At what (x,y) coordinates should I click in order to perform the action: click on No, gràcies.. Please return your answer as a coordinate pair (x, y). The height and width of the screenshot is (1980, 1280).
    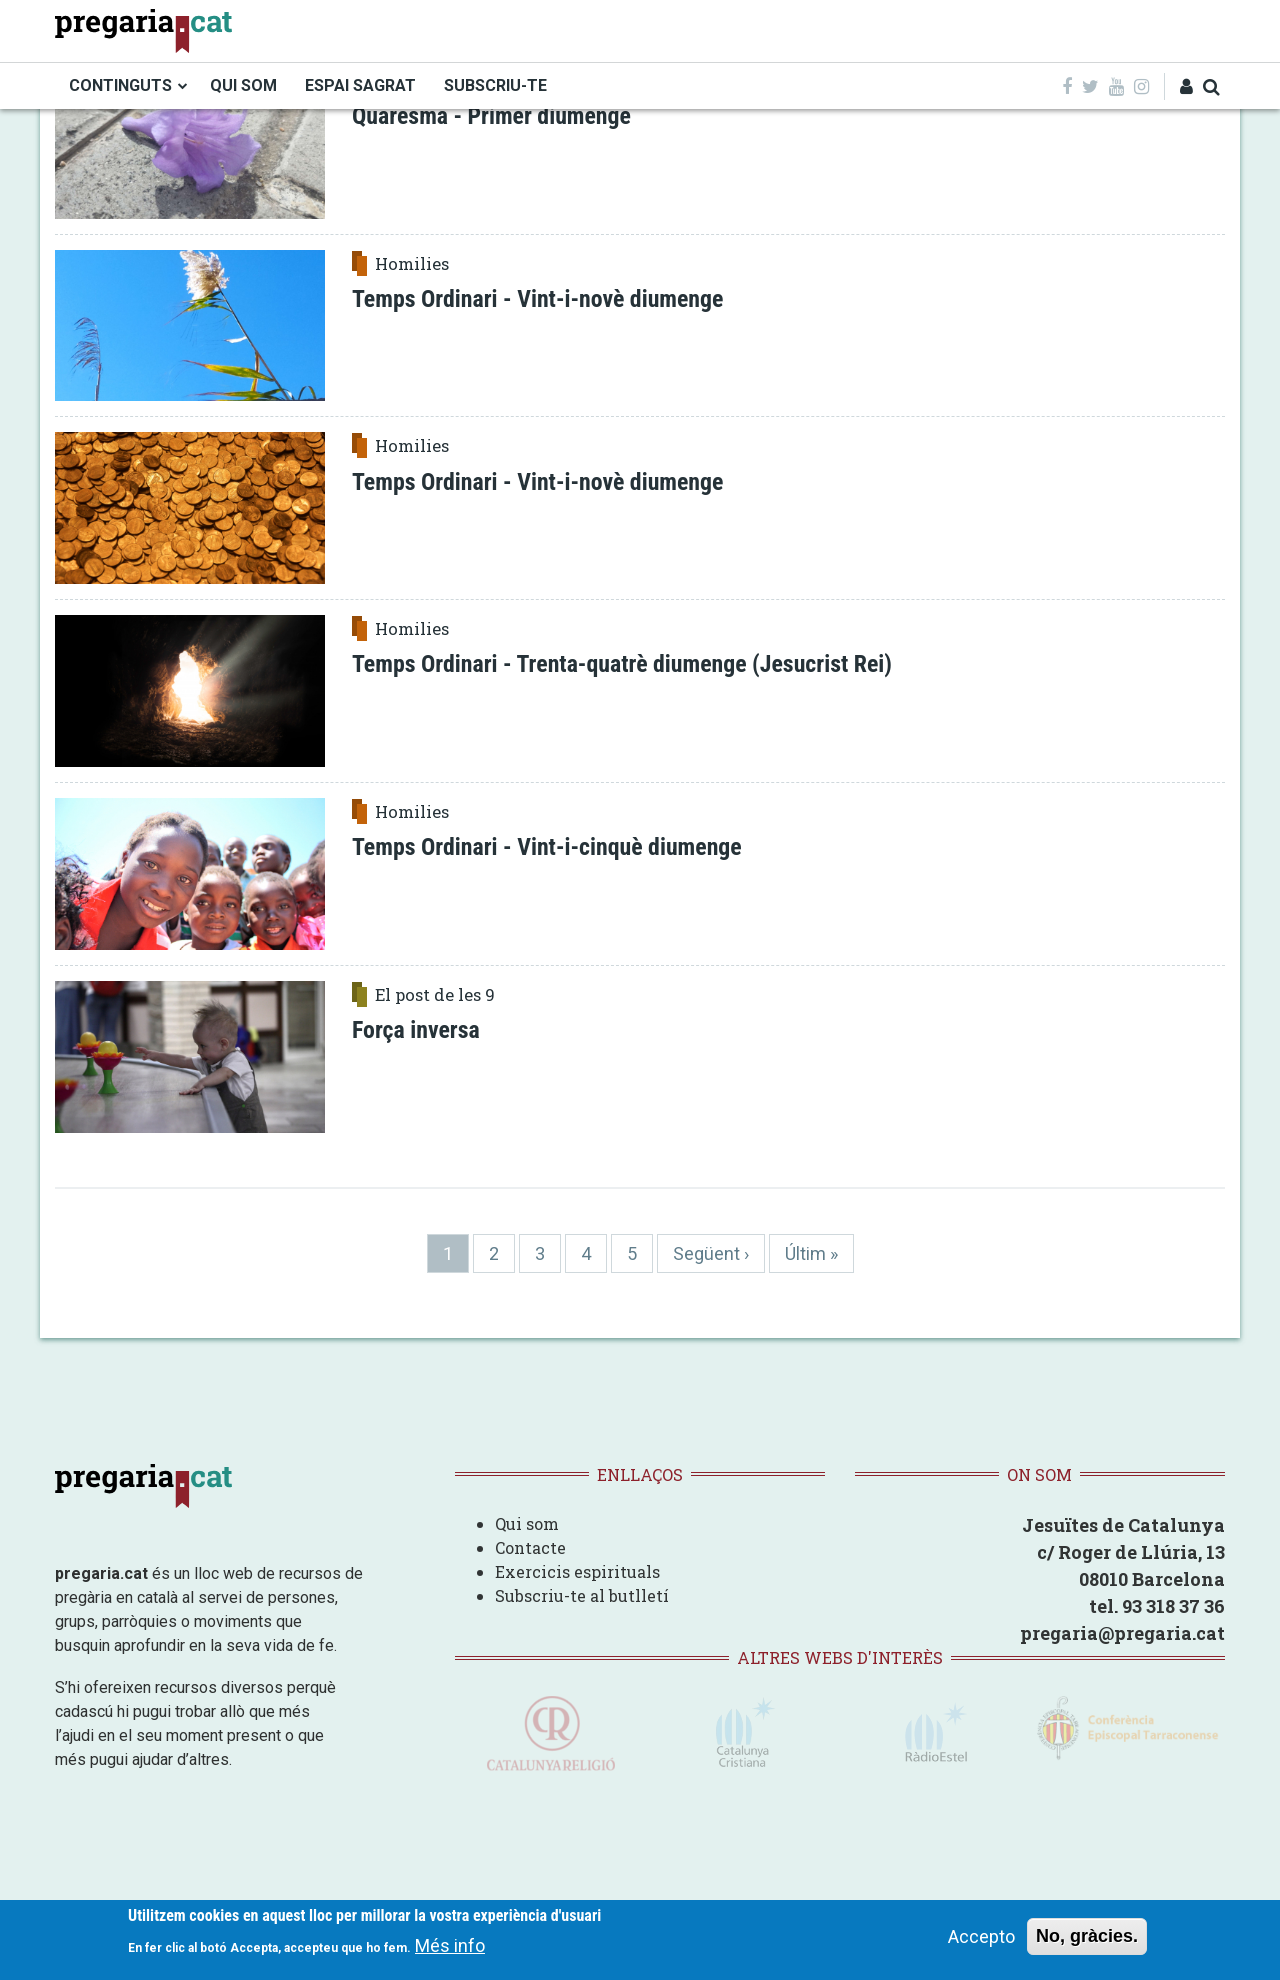
    Looking at the image, I should click on (1087, 1936).